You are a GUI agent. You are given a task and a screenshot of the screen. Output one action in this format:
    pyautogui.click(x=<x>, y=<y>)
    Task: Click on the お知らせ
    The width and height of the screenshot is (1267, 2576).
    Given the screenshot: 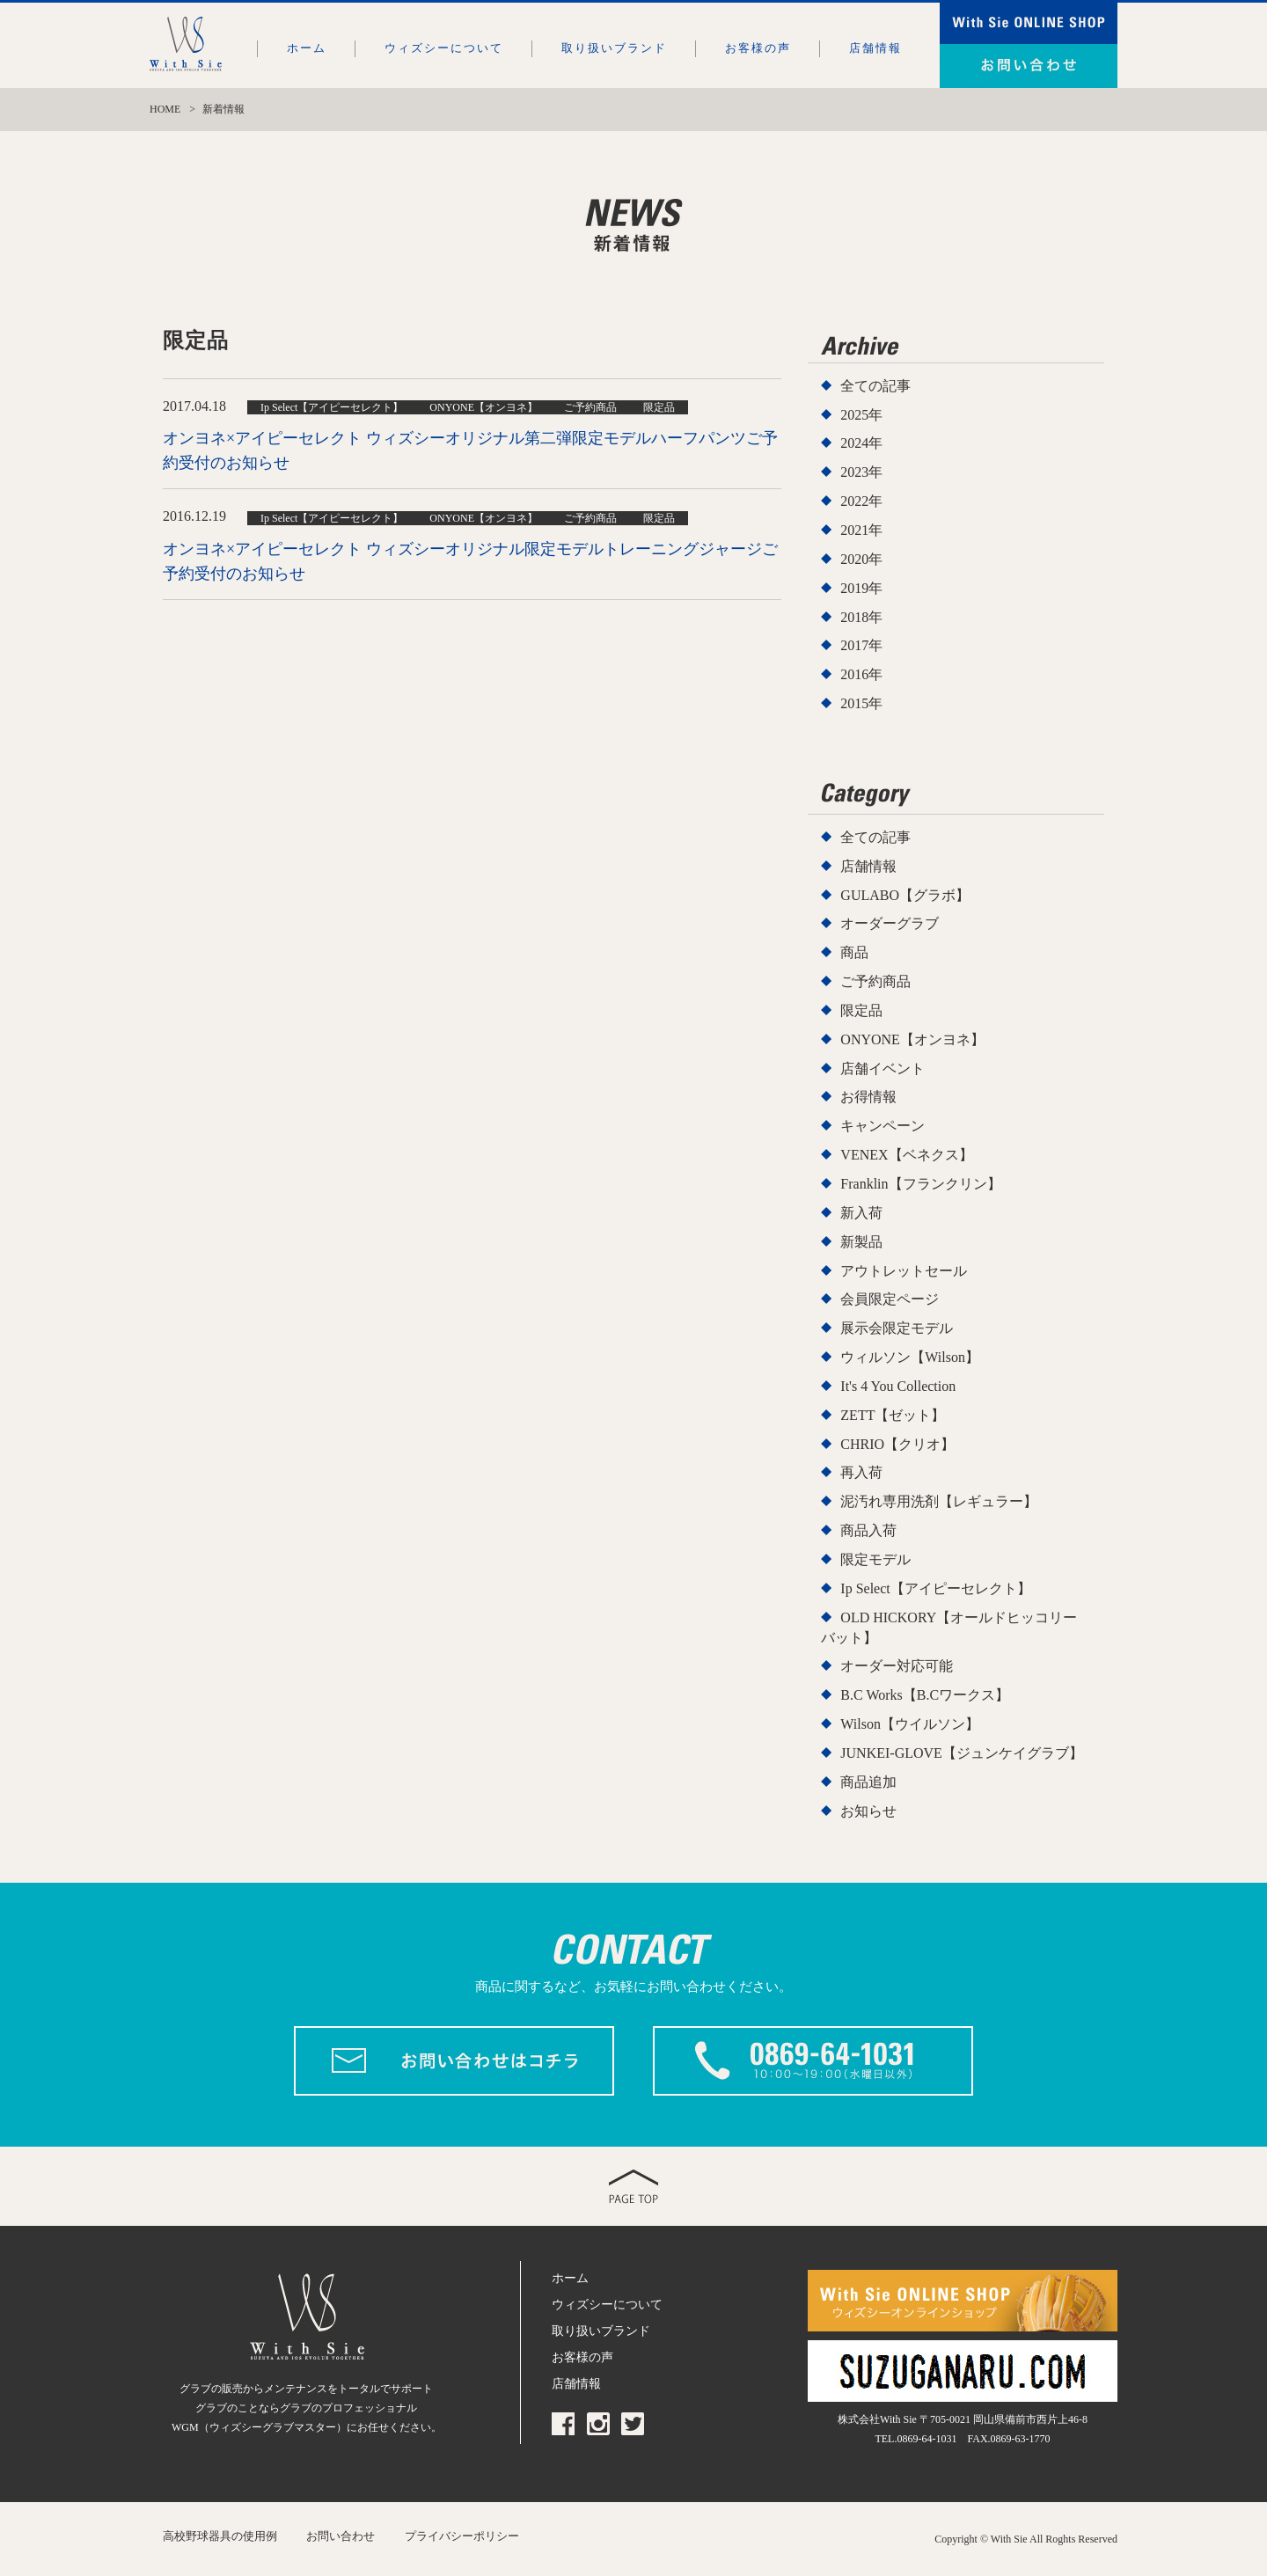 What is the action you would take?
    pyautogui.click(x=868, y=1811)
    